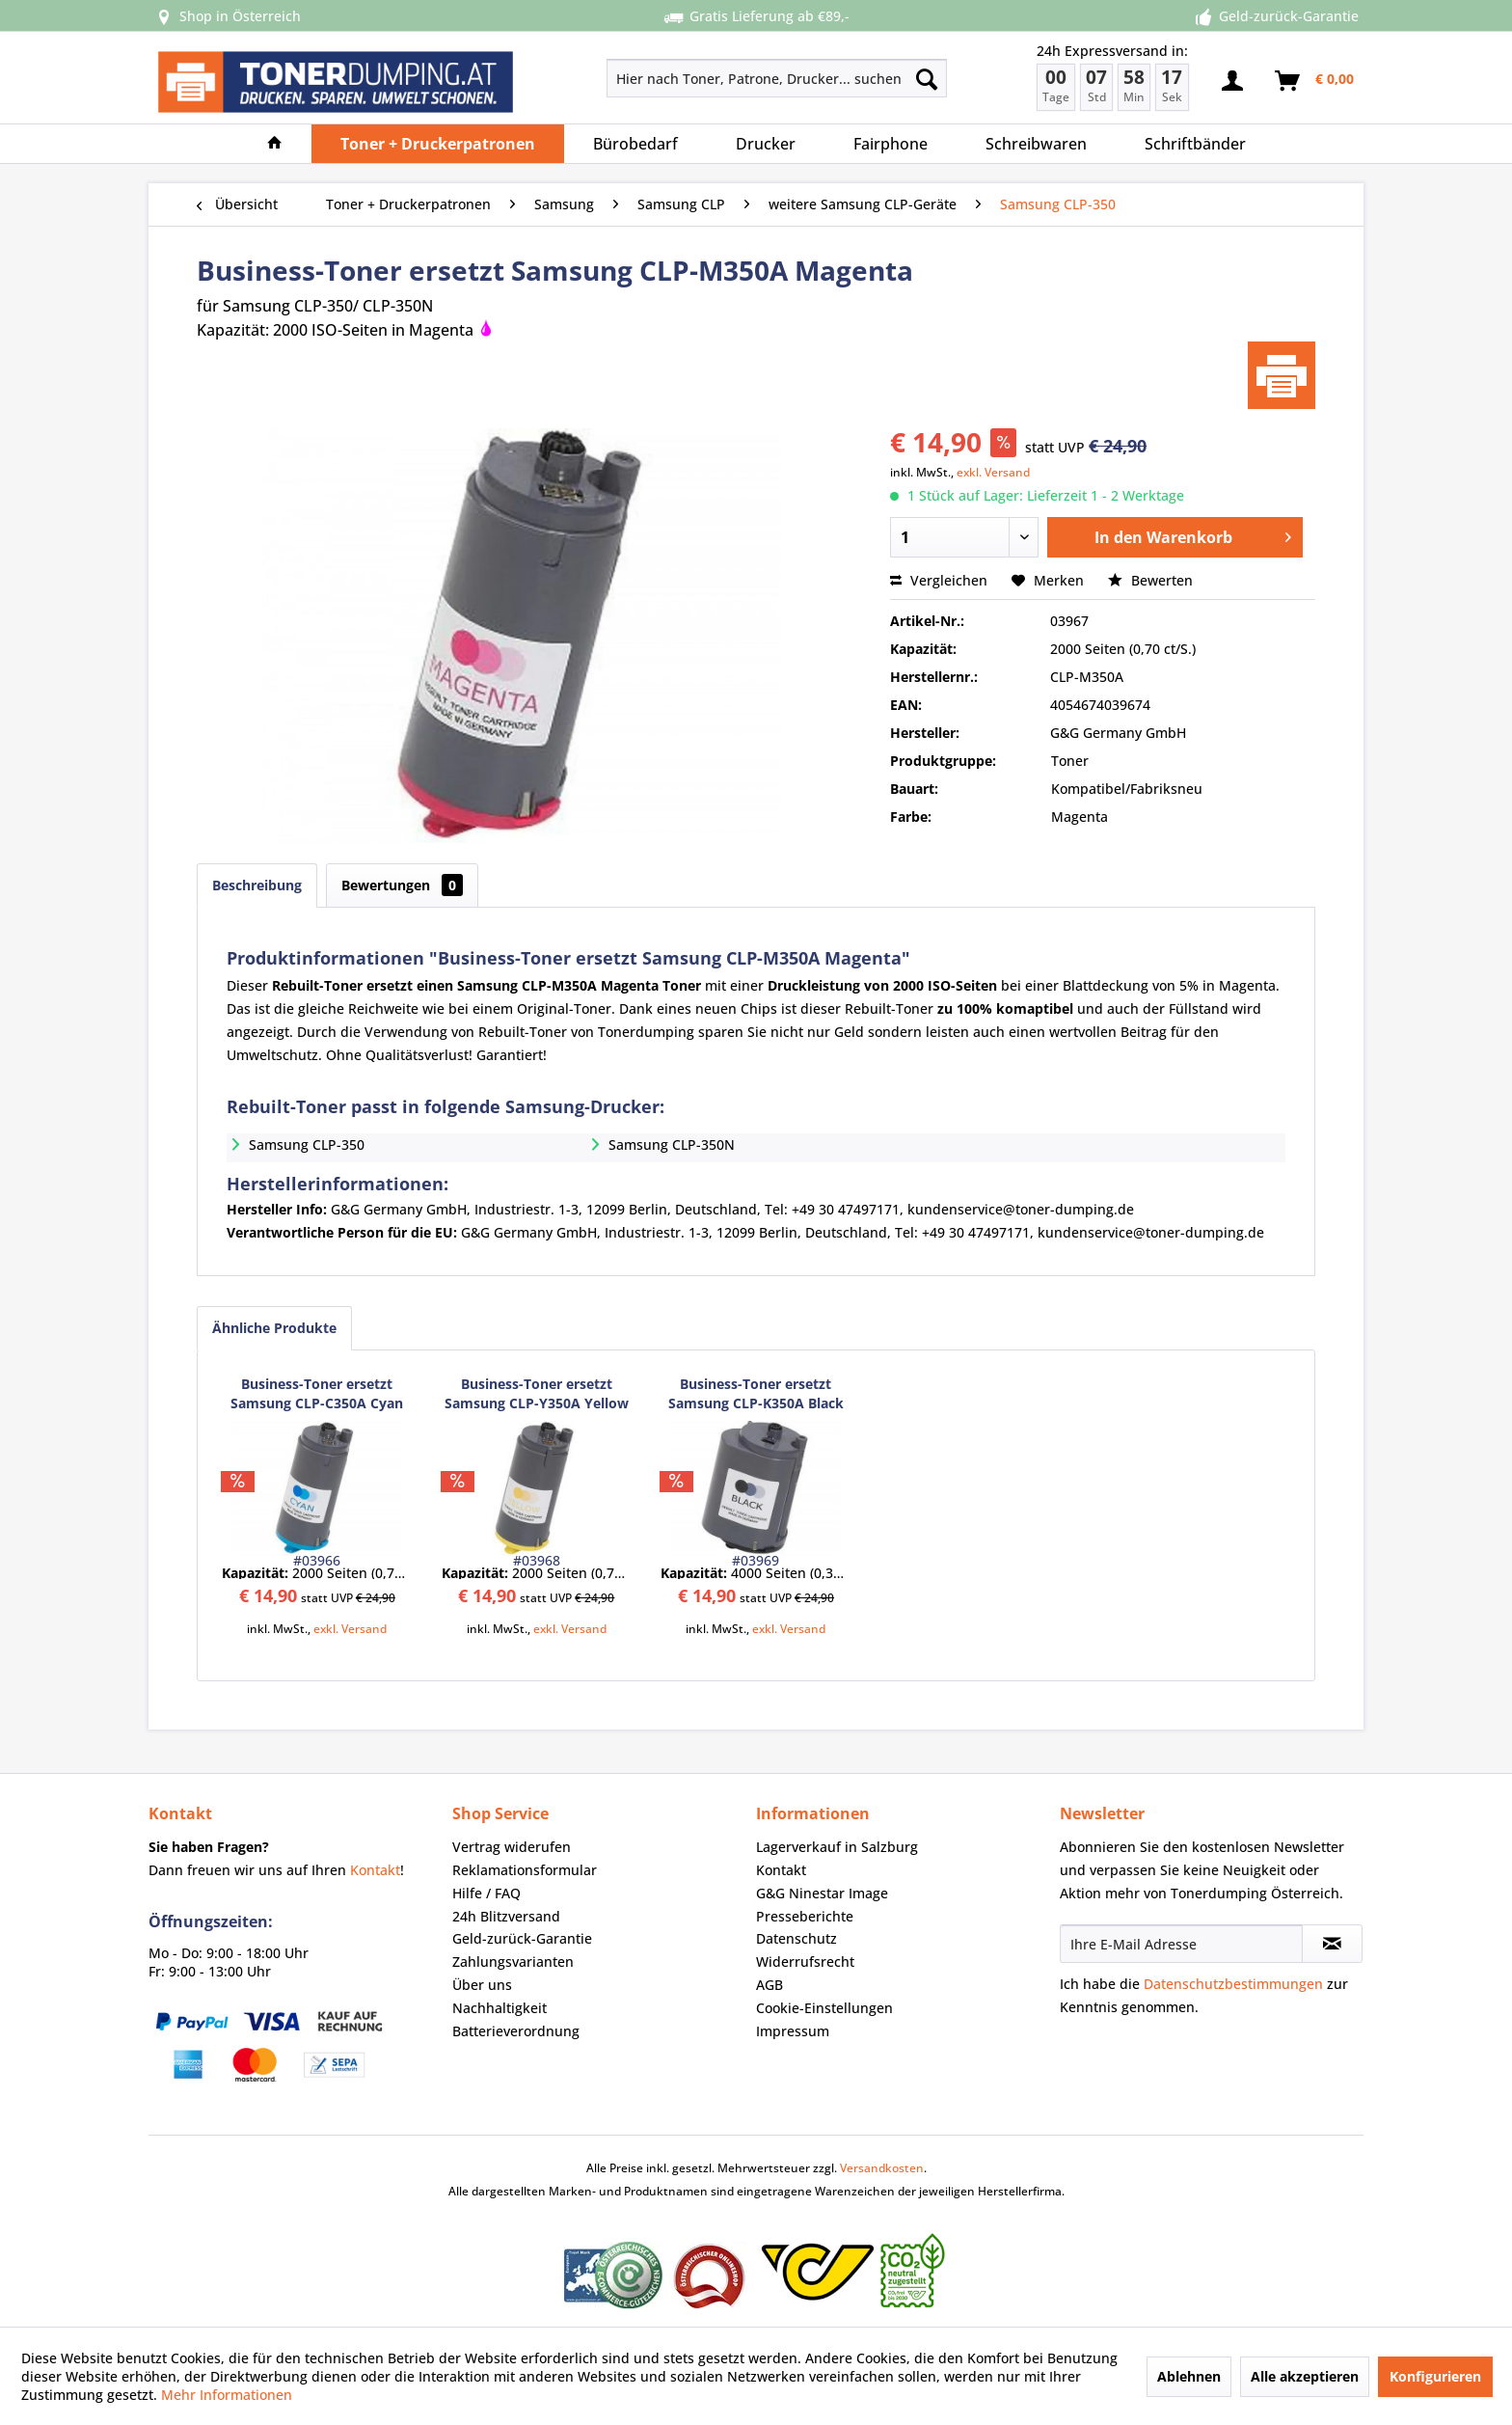 The image size is (1512, 2425). What do you see at coordinates (1315, 81) in the screenshot?
I see `[Warenkorb]` at bounding box center [1315, 81].